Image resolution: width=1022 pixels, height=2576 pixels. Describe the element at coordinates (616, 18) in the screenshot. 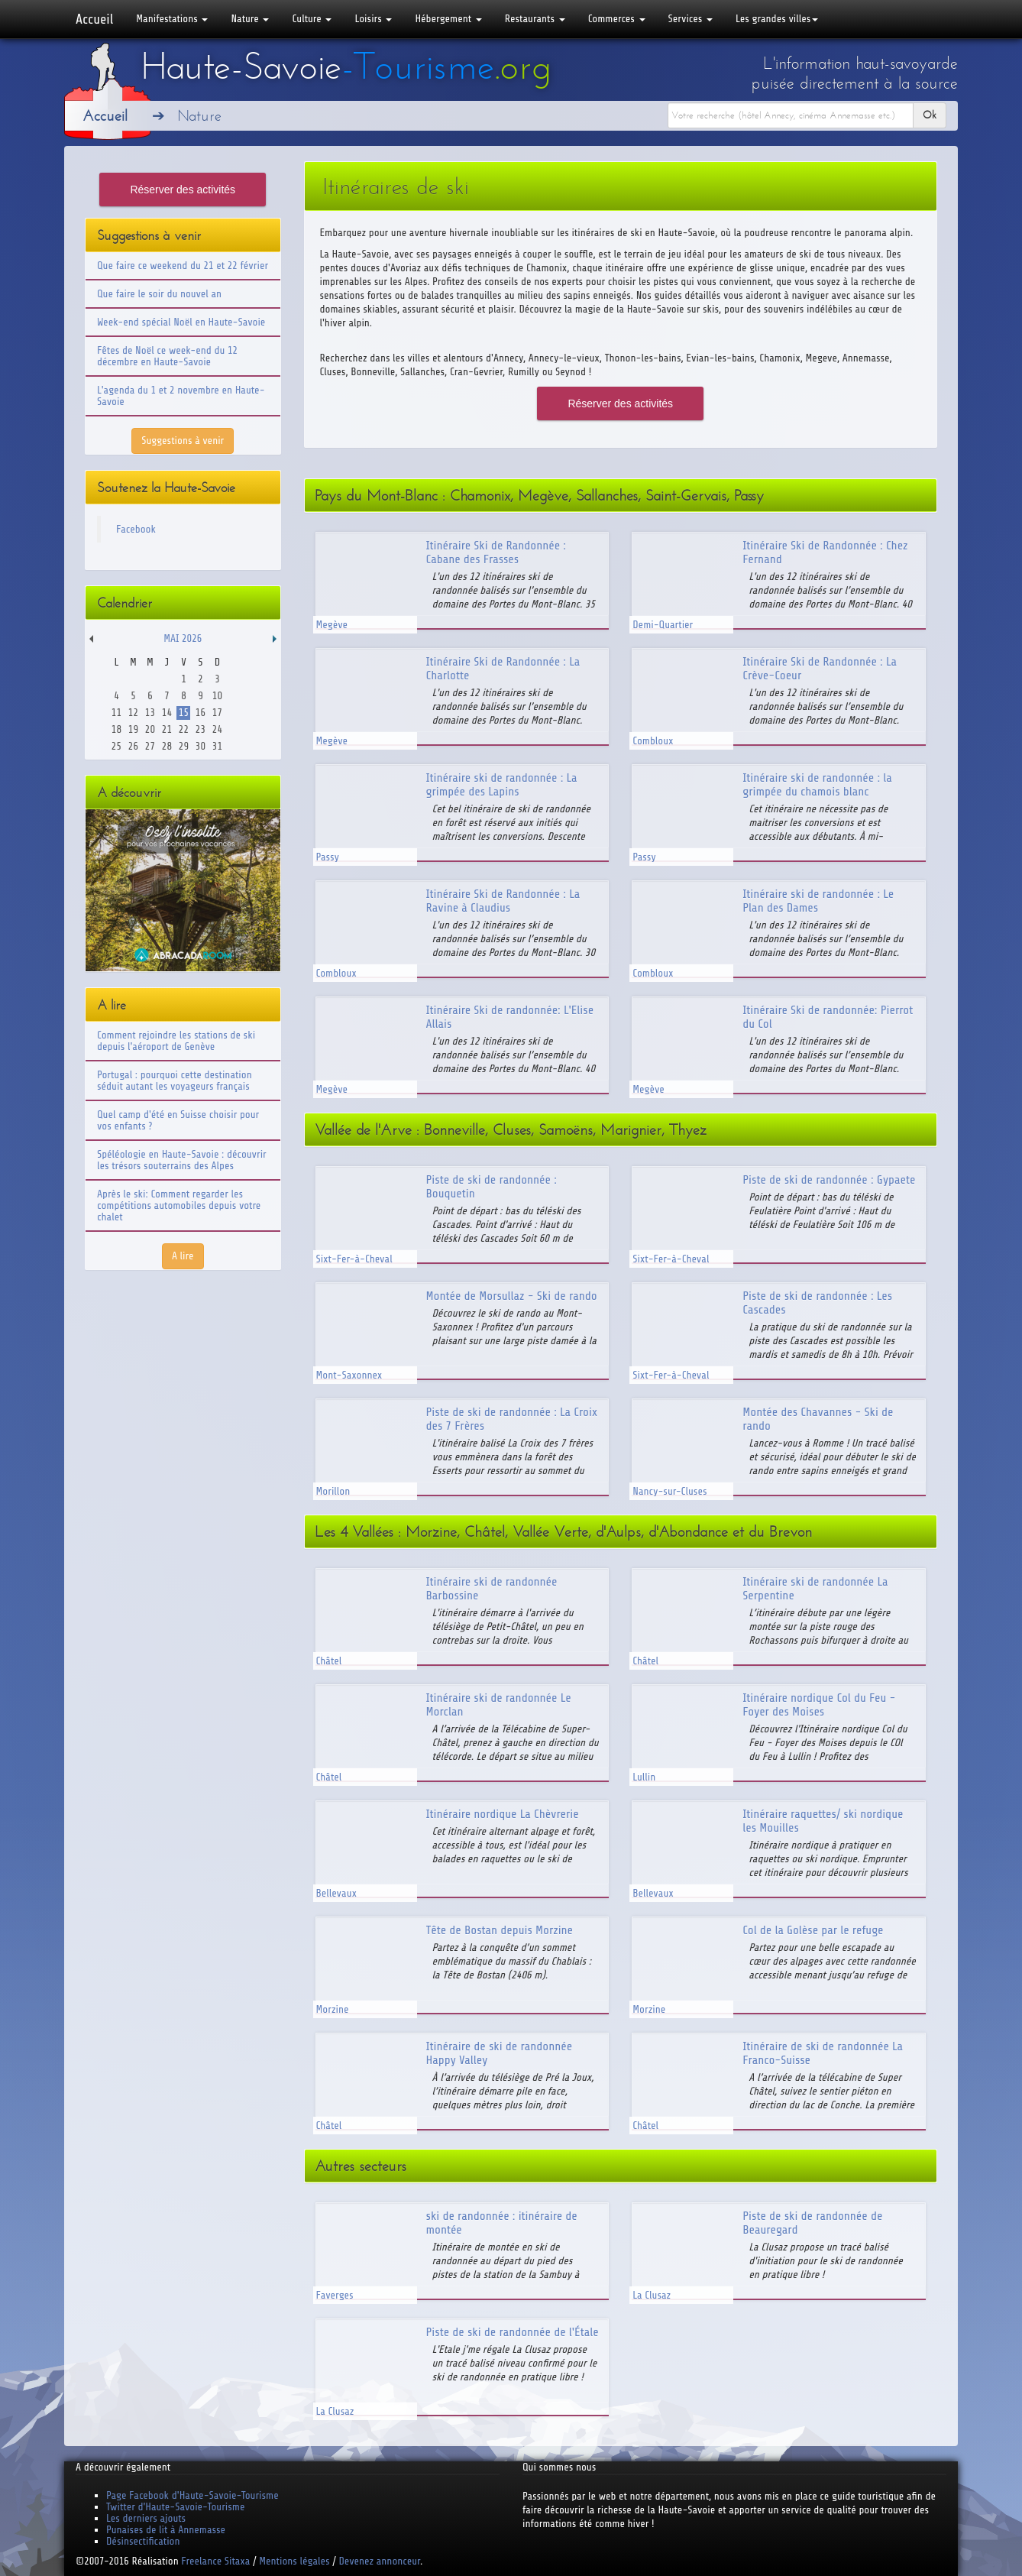

I see `Commerces` at that location.